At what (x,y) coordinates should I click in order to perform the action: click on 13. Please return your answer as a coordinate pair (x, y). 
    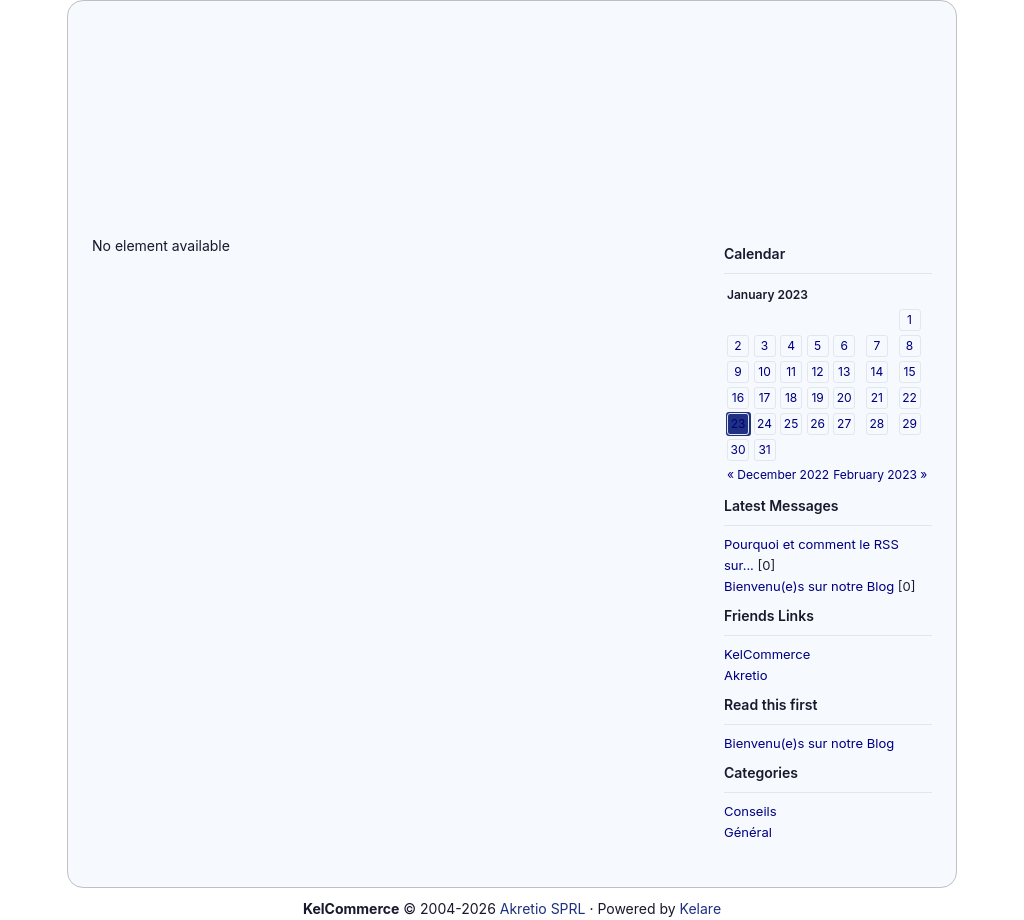
    Looking at the image, I should click on (844, 371).